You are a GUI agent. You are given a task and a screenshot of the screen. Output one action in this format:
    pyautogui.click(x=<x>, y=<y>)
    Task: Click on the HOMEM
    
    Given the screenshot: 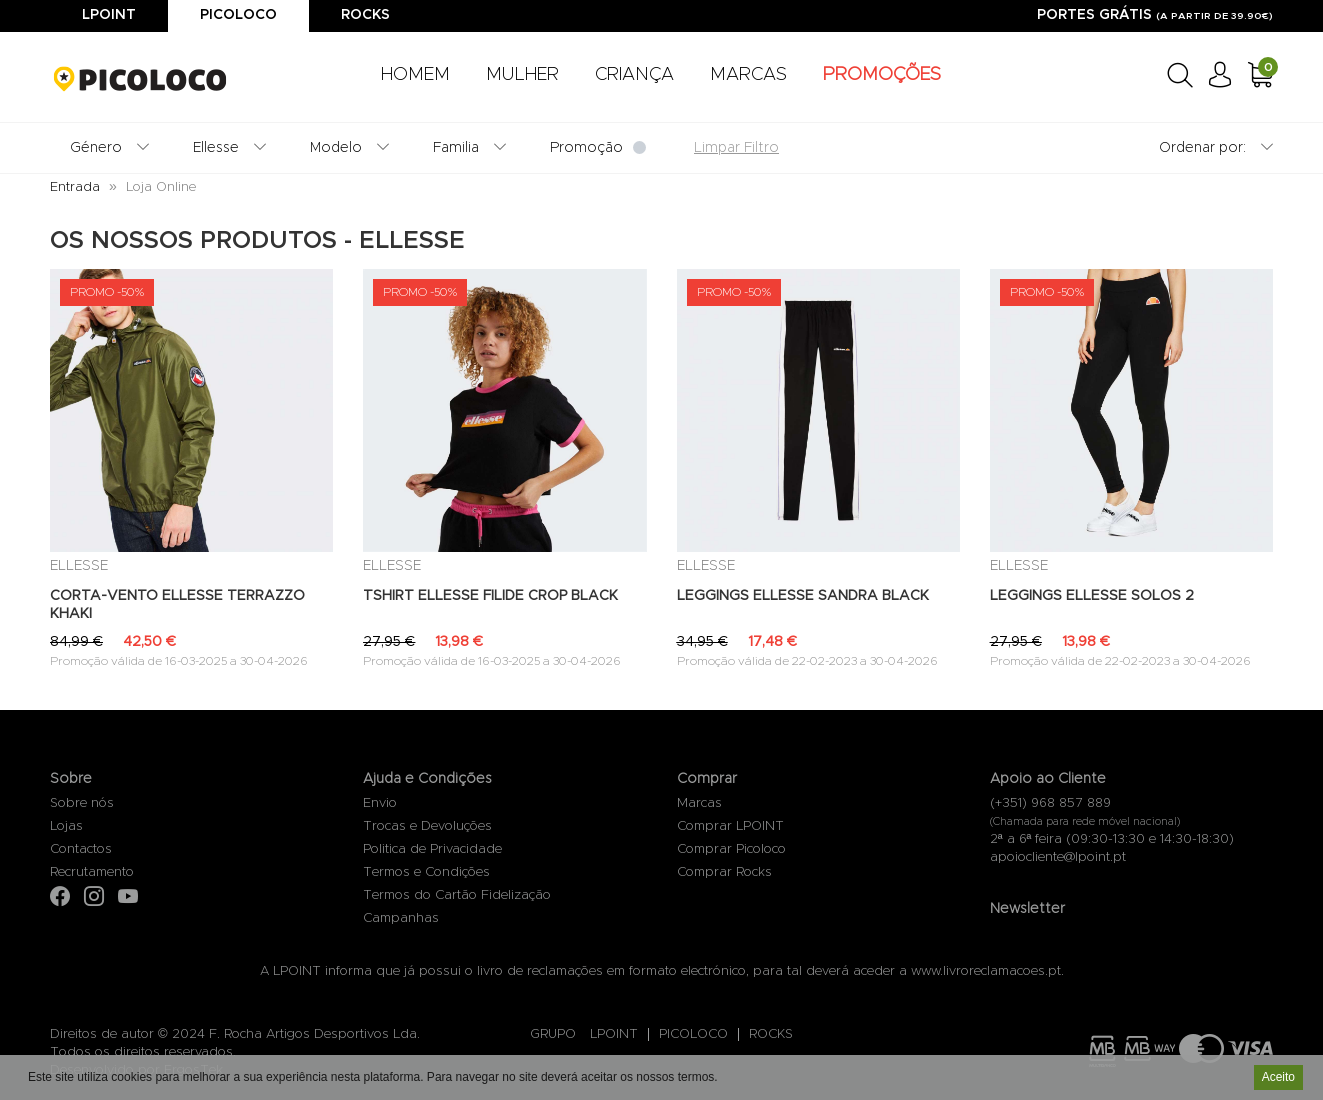 What is the action you would take?
    pyautogui.click(x=415, y=75)
    